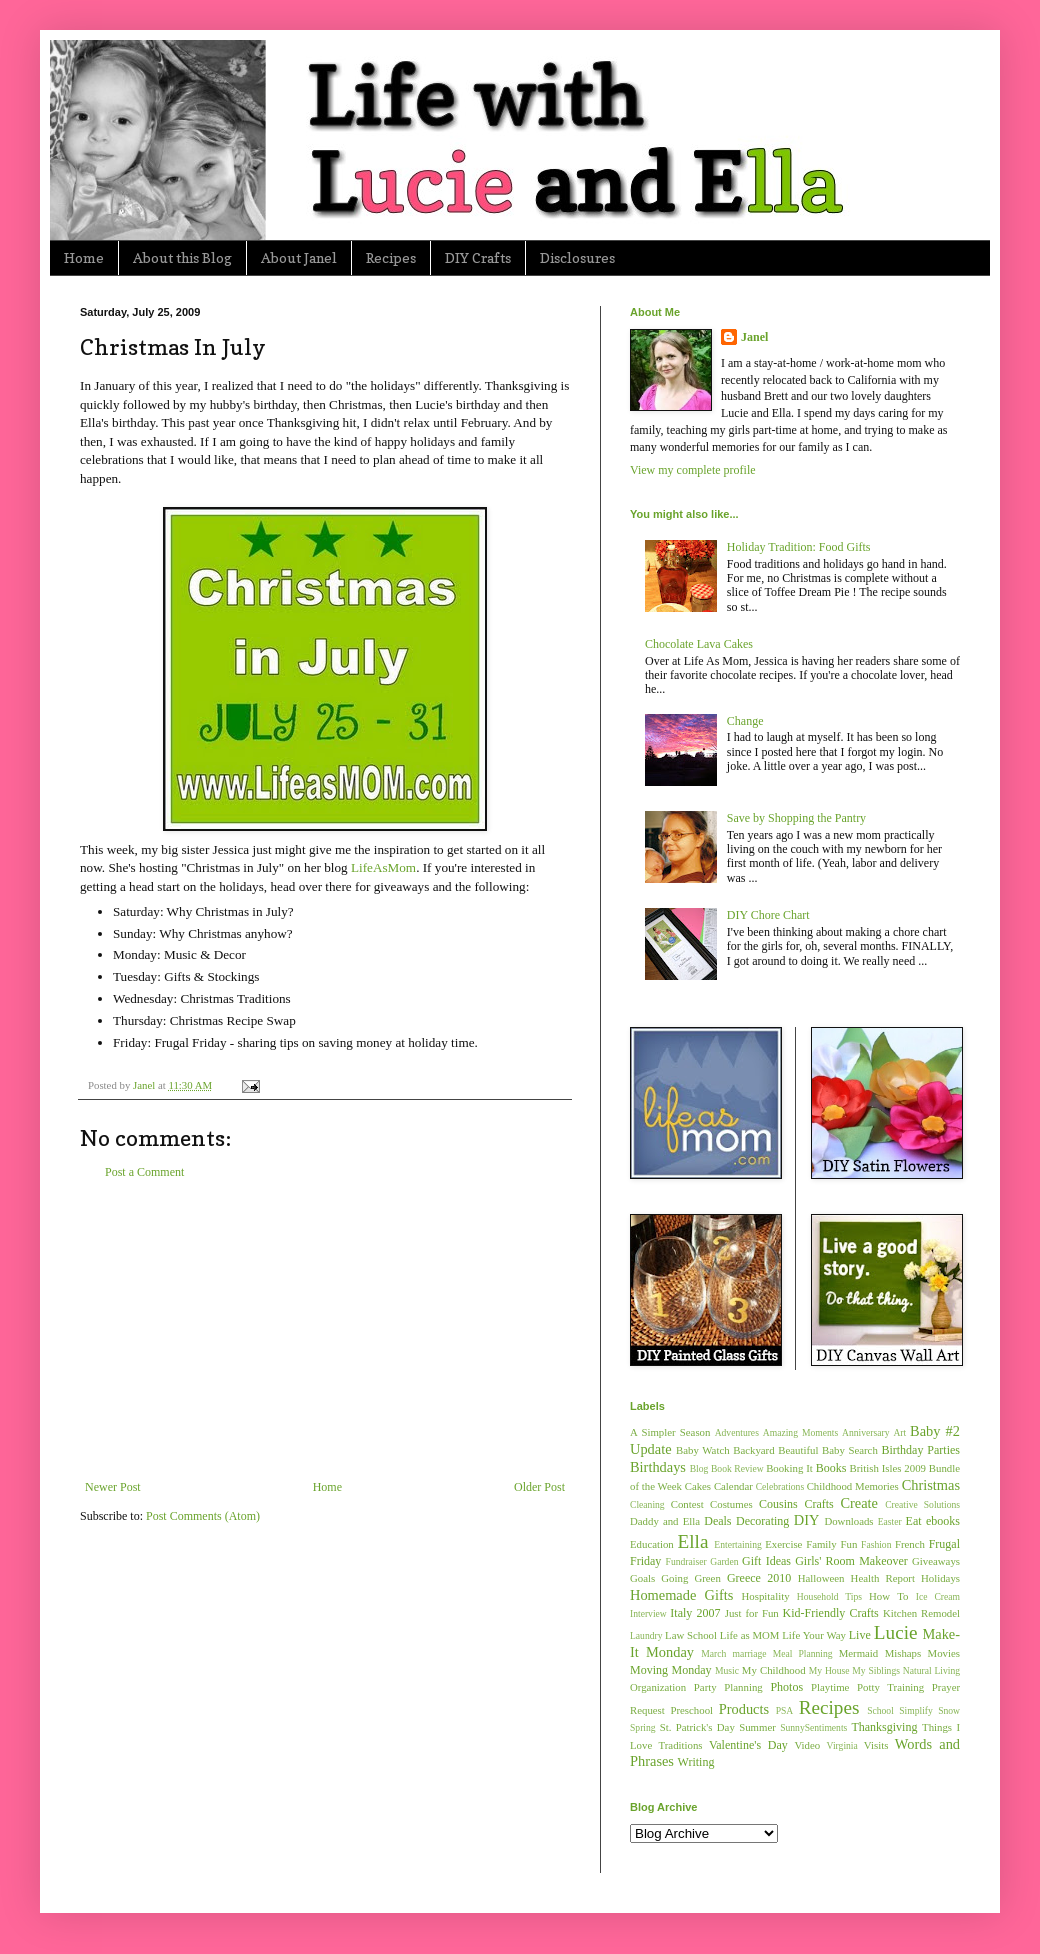 This screenshot has width=1040, height=1954. Describe the element at coordinates (646, 1635) in the screenshot. I see `Laundry` at that location.